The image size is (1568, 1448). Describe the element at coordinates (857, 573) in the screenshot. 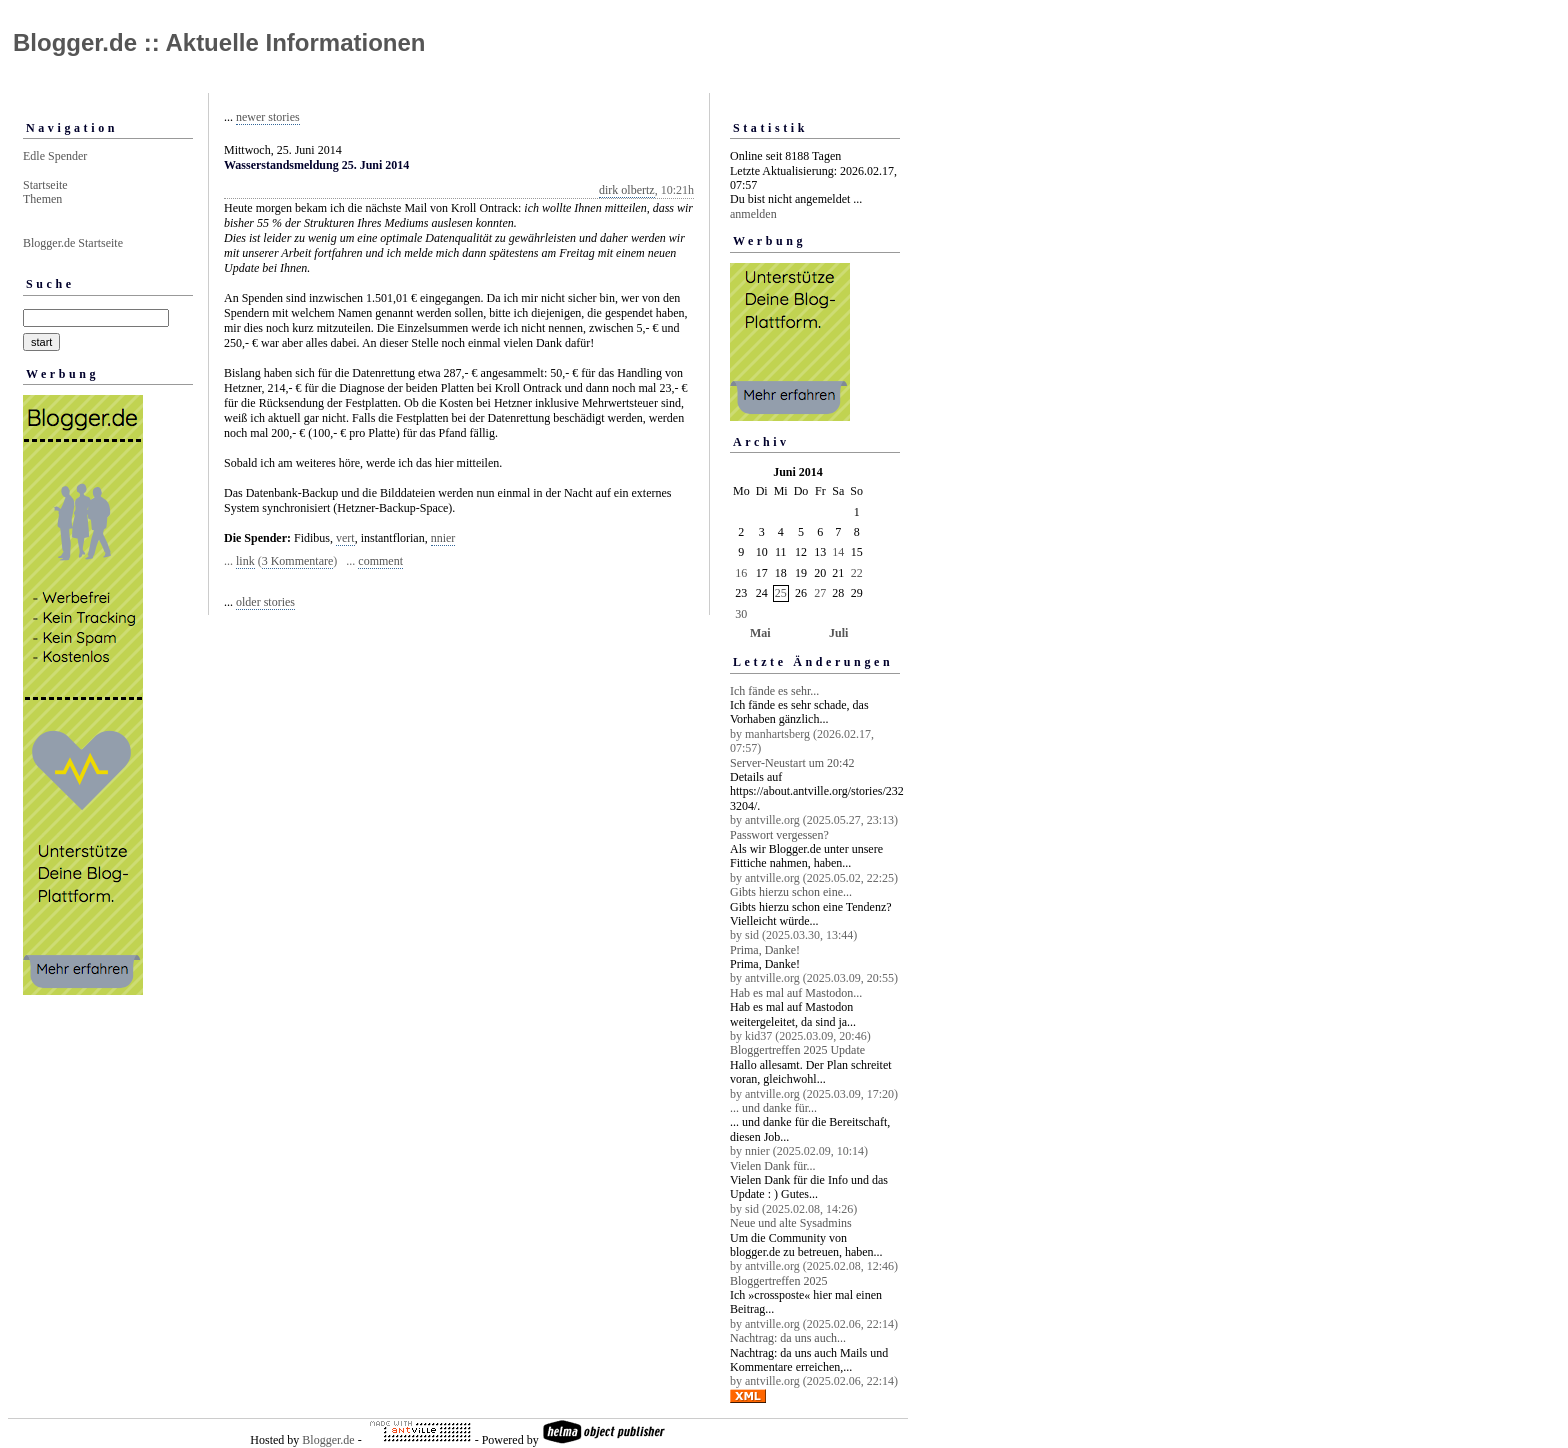

I see `22` at that location.